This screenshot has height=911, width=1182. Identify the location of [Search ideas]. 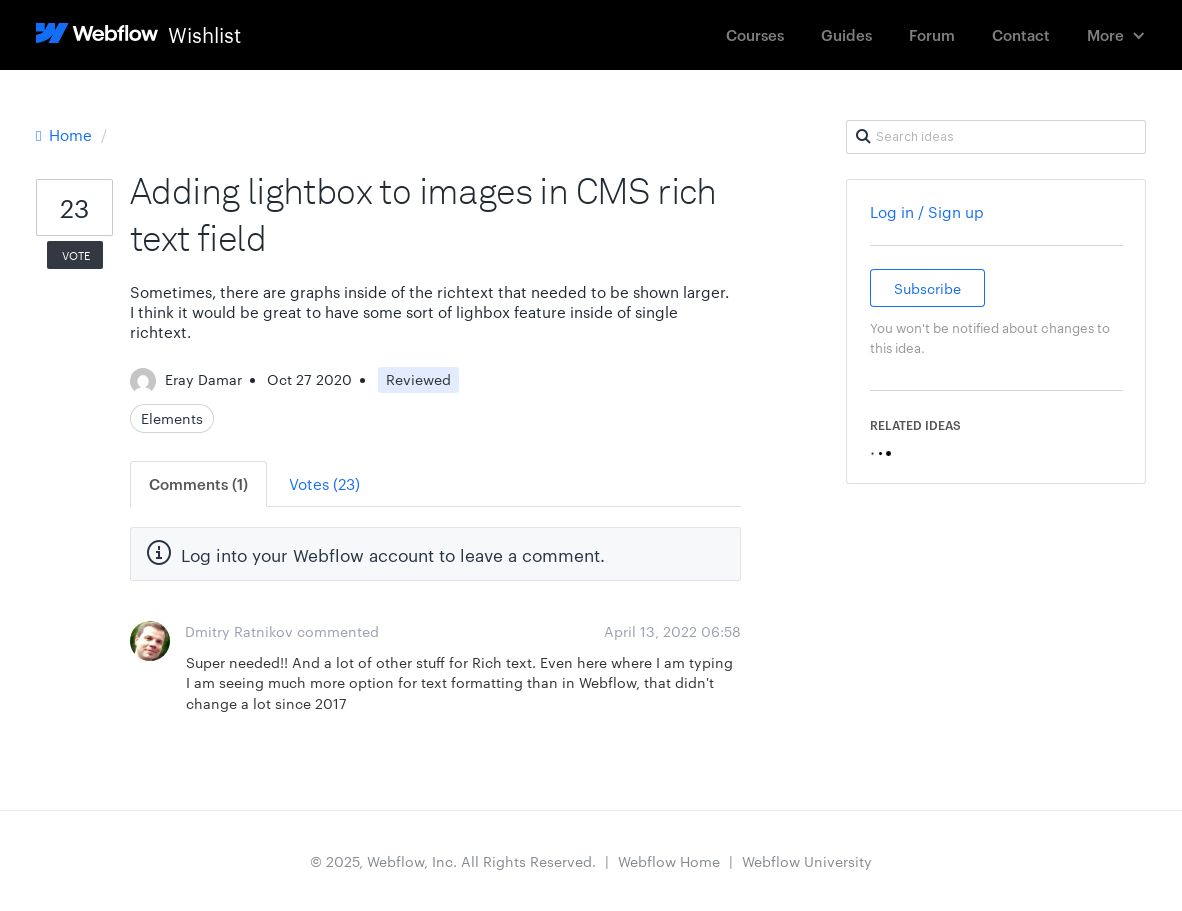
(996, 137).